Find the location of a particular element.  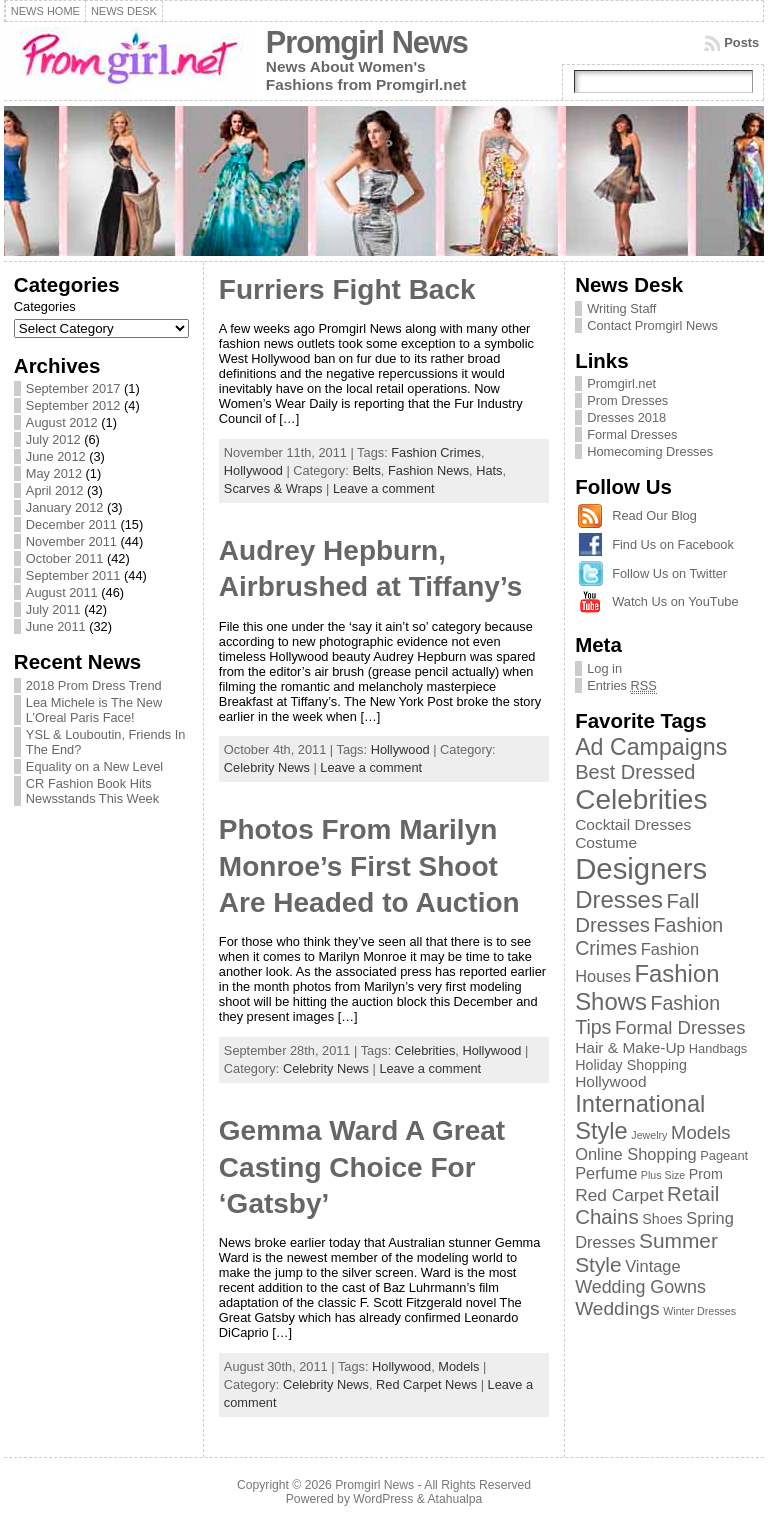

Photos From Marilyn Monroe’s First Shoot Are Headed to Auction is located at coordinates (369, 866).